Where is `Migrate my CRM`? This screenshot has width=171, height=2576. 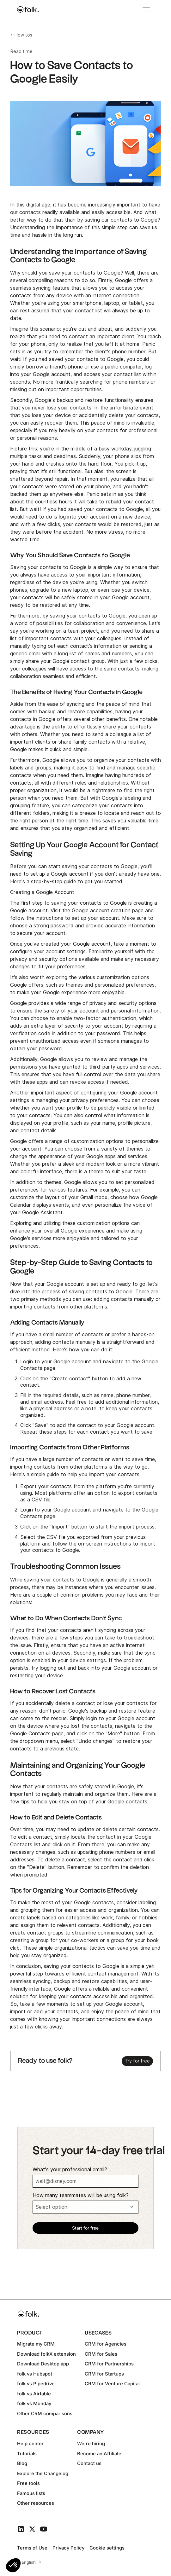 Migrate my CRM is located at coordinates (36, 2344).